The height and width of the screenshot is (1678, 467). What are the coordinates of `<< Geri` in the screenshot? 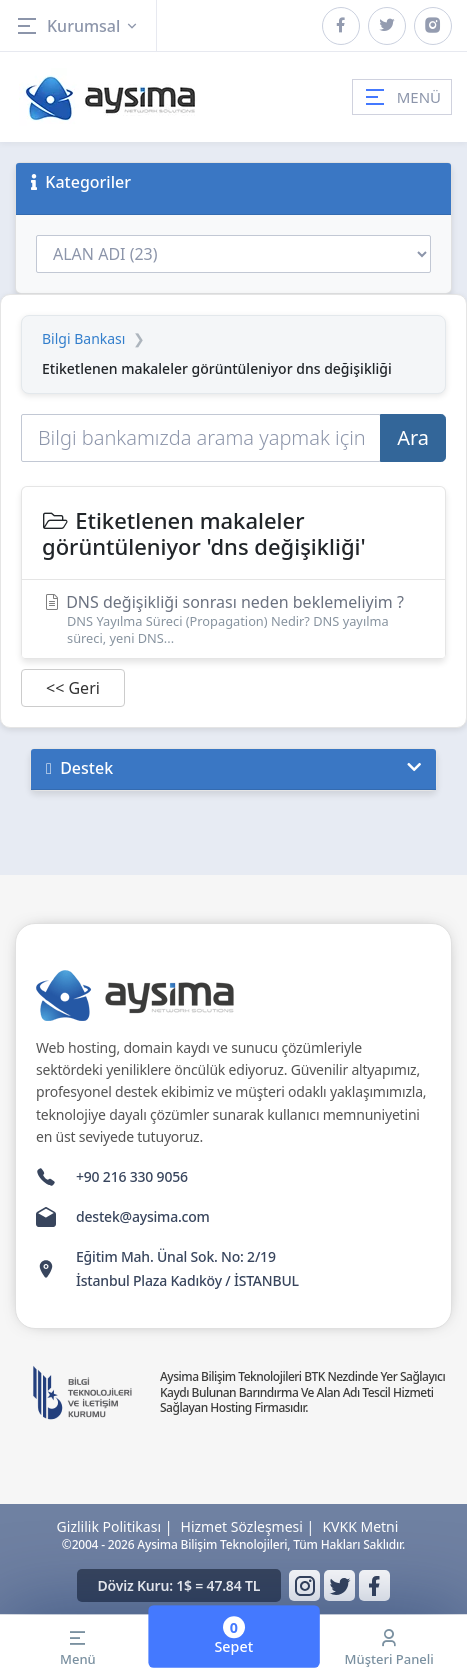 It's located at (73, 688).